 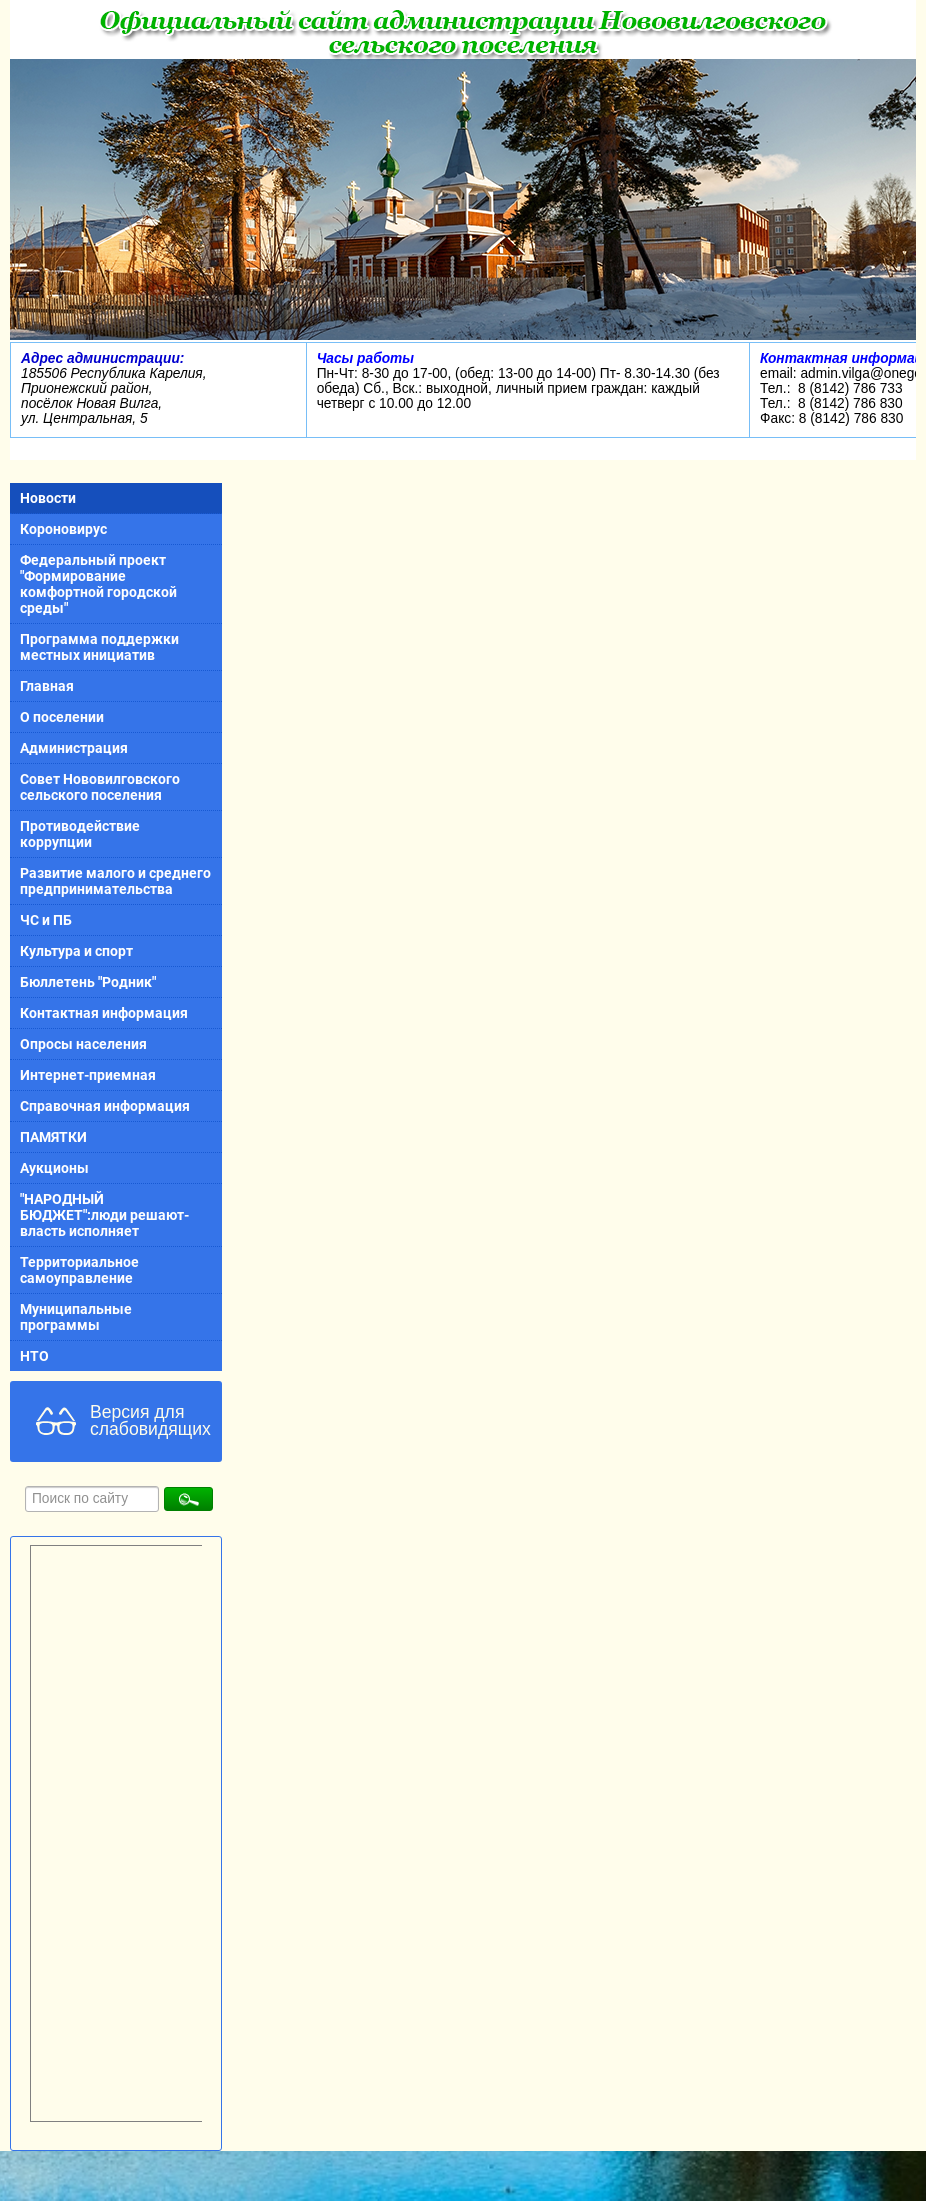 What do you see at coordinates (83, 1044) in the screenshot?
I see `Опросы населения` at bounding box center [83, 1044].